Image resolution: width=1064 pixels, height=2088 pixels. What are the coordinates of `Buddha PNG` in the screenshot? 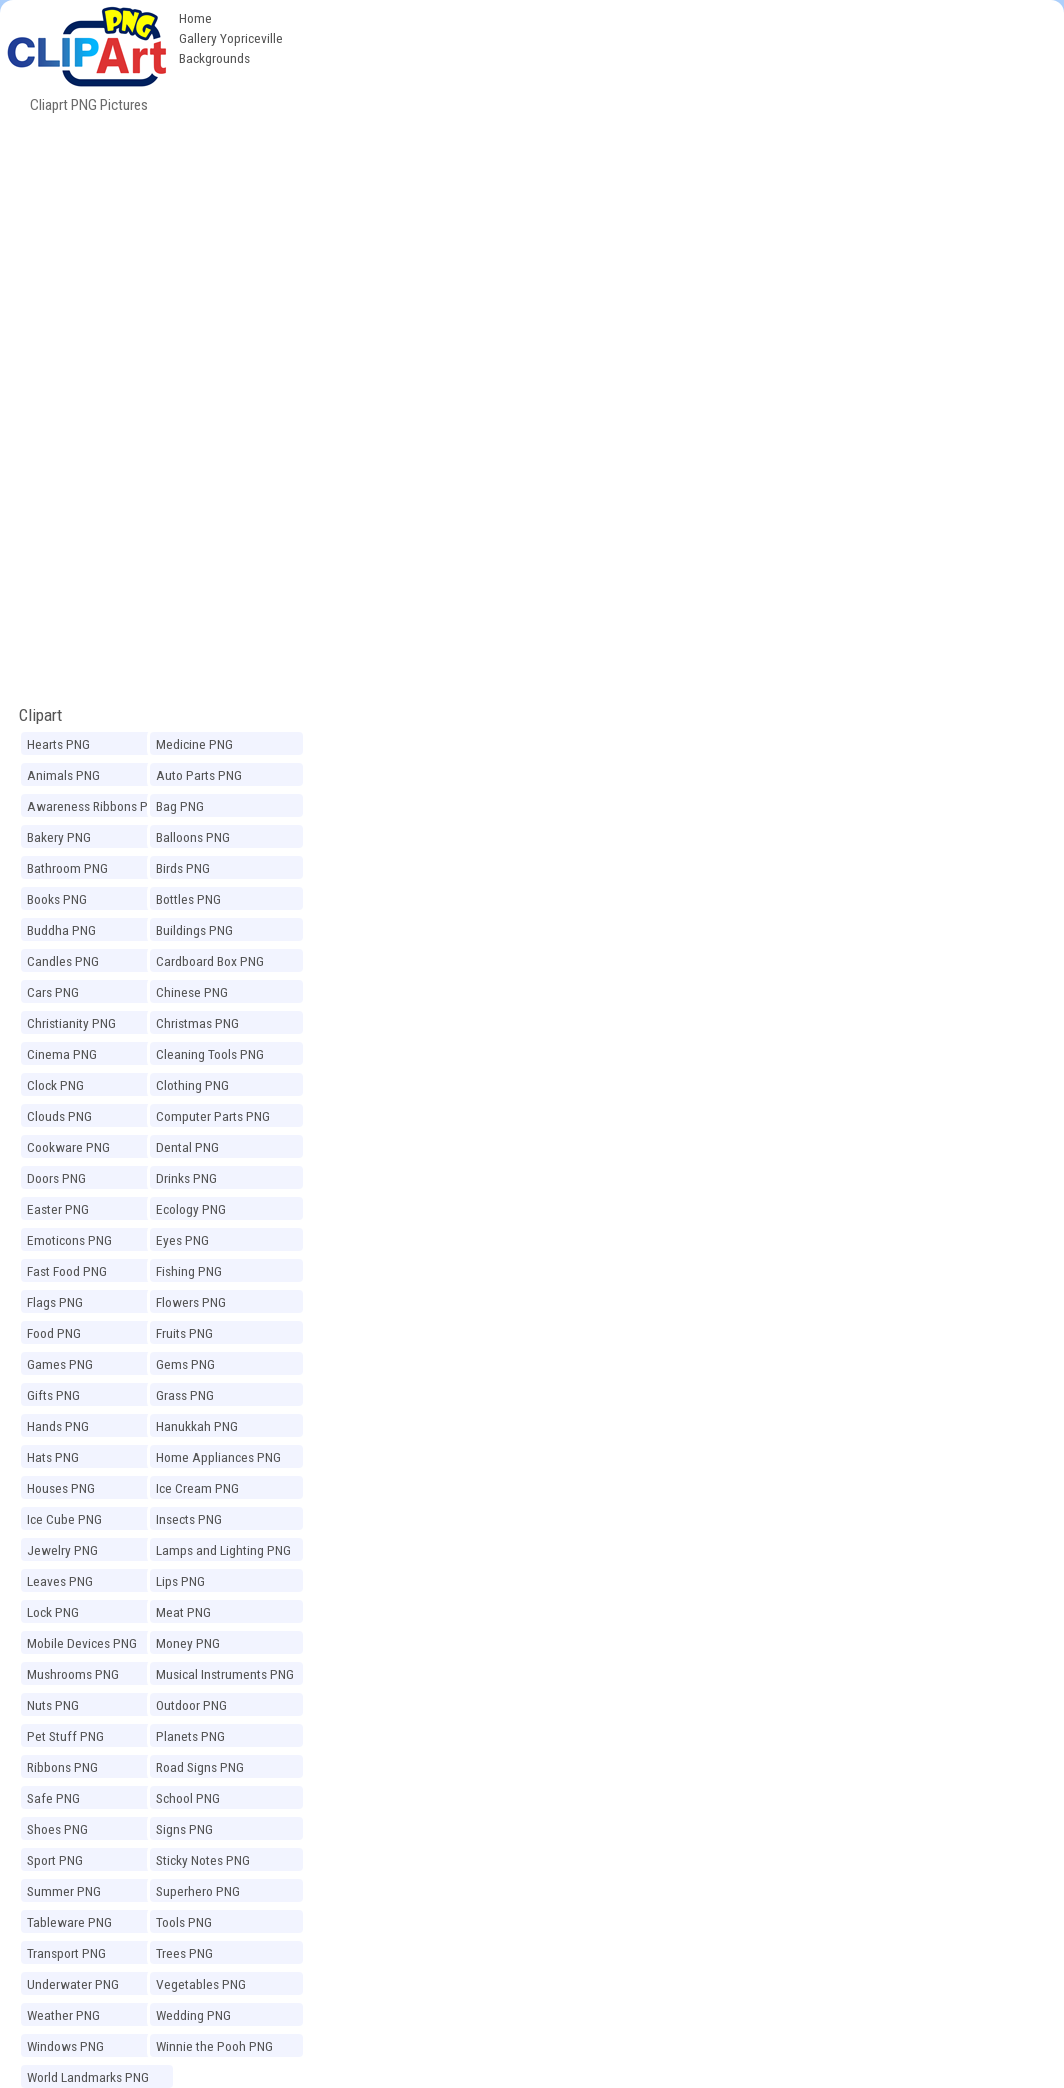 It's located at (61, 930).